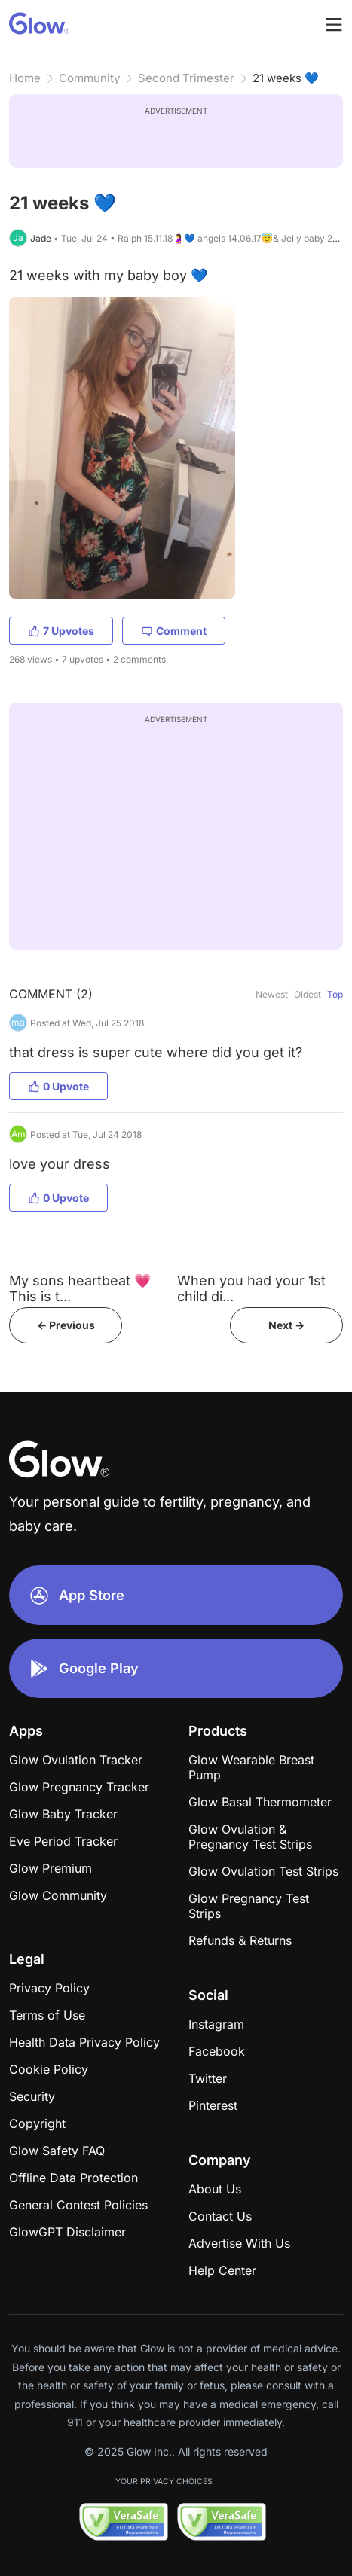 This screenshot has width=352, height=2576. I want to click on Home, so click(25, 78).